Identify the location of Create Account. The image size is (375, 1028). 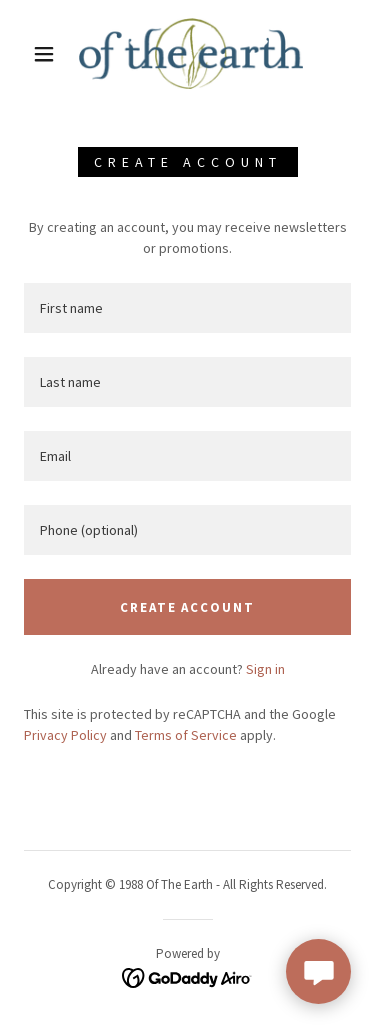
(187, 607).